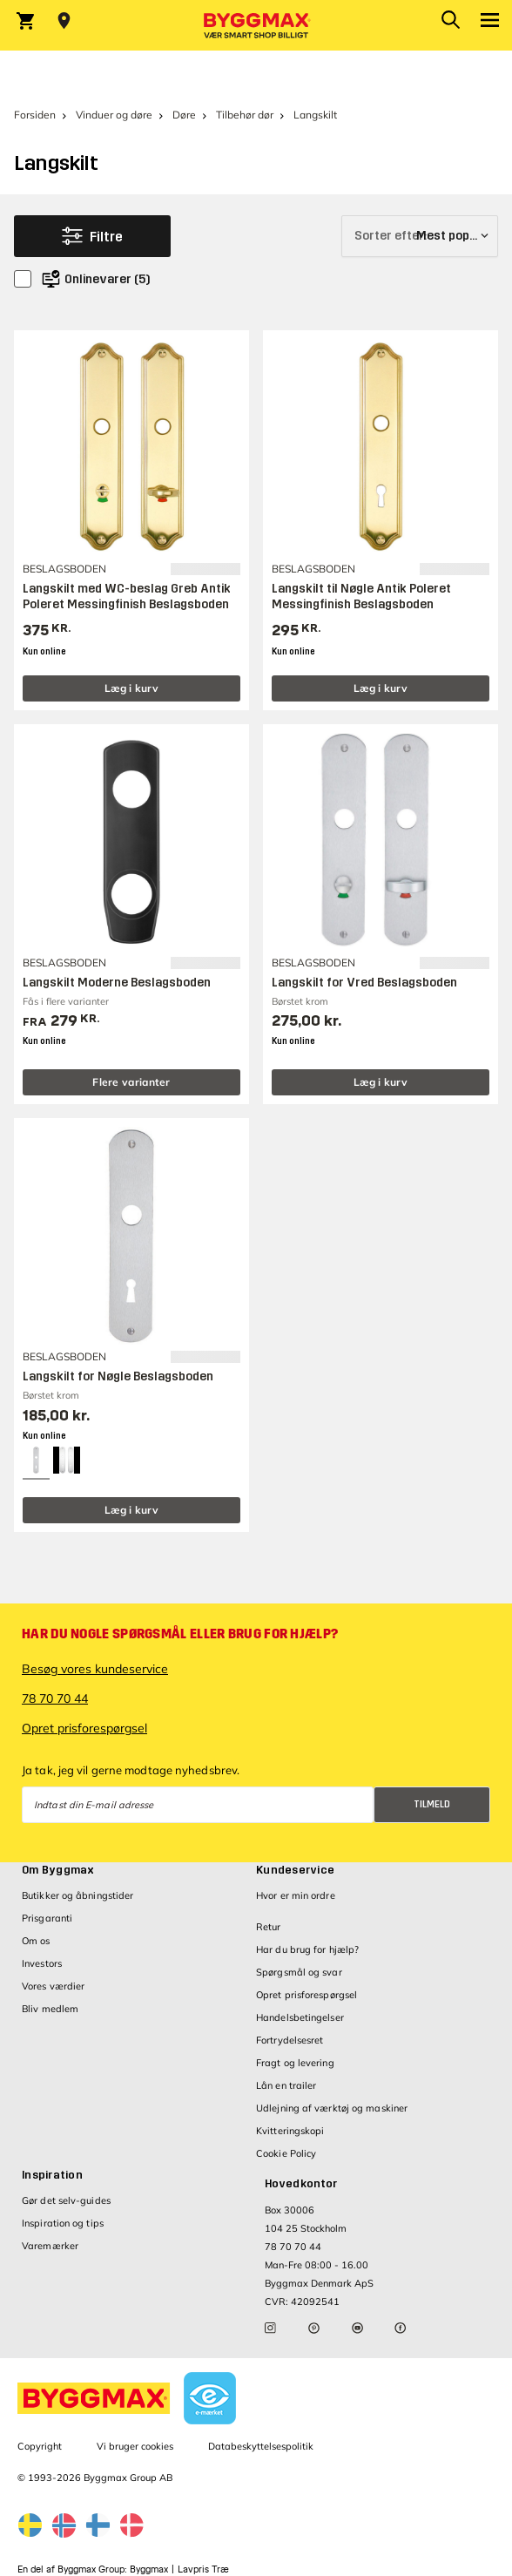  Describe the element at coordinates (64, 21) in the screenshot. I see `[Store selection Vejle, Åben, lukker 18]` at that location.